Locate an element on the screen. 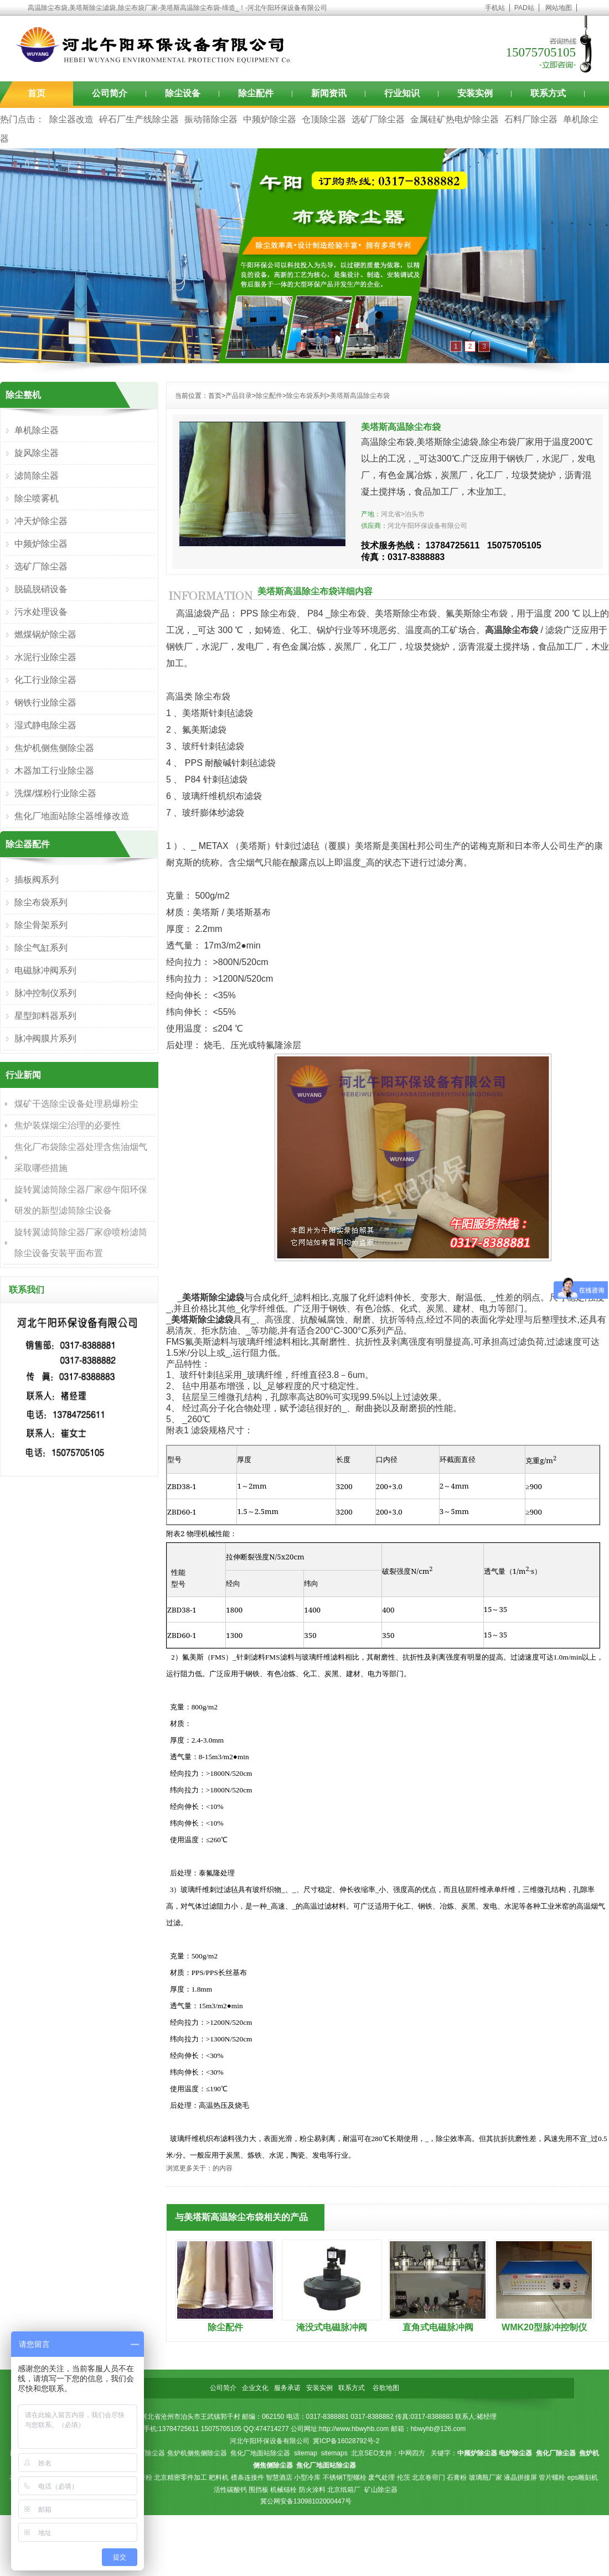  围挡板 is located at coordinates (259, 2490).